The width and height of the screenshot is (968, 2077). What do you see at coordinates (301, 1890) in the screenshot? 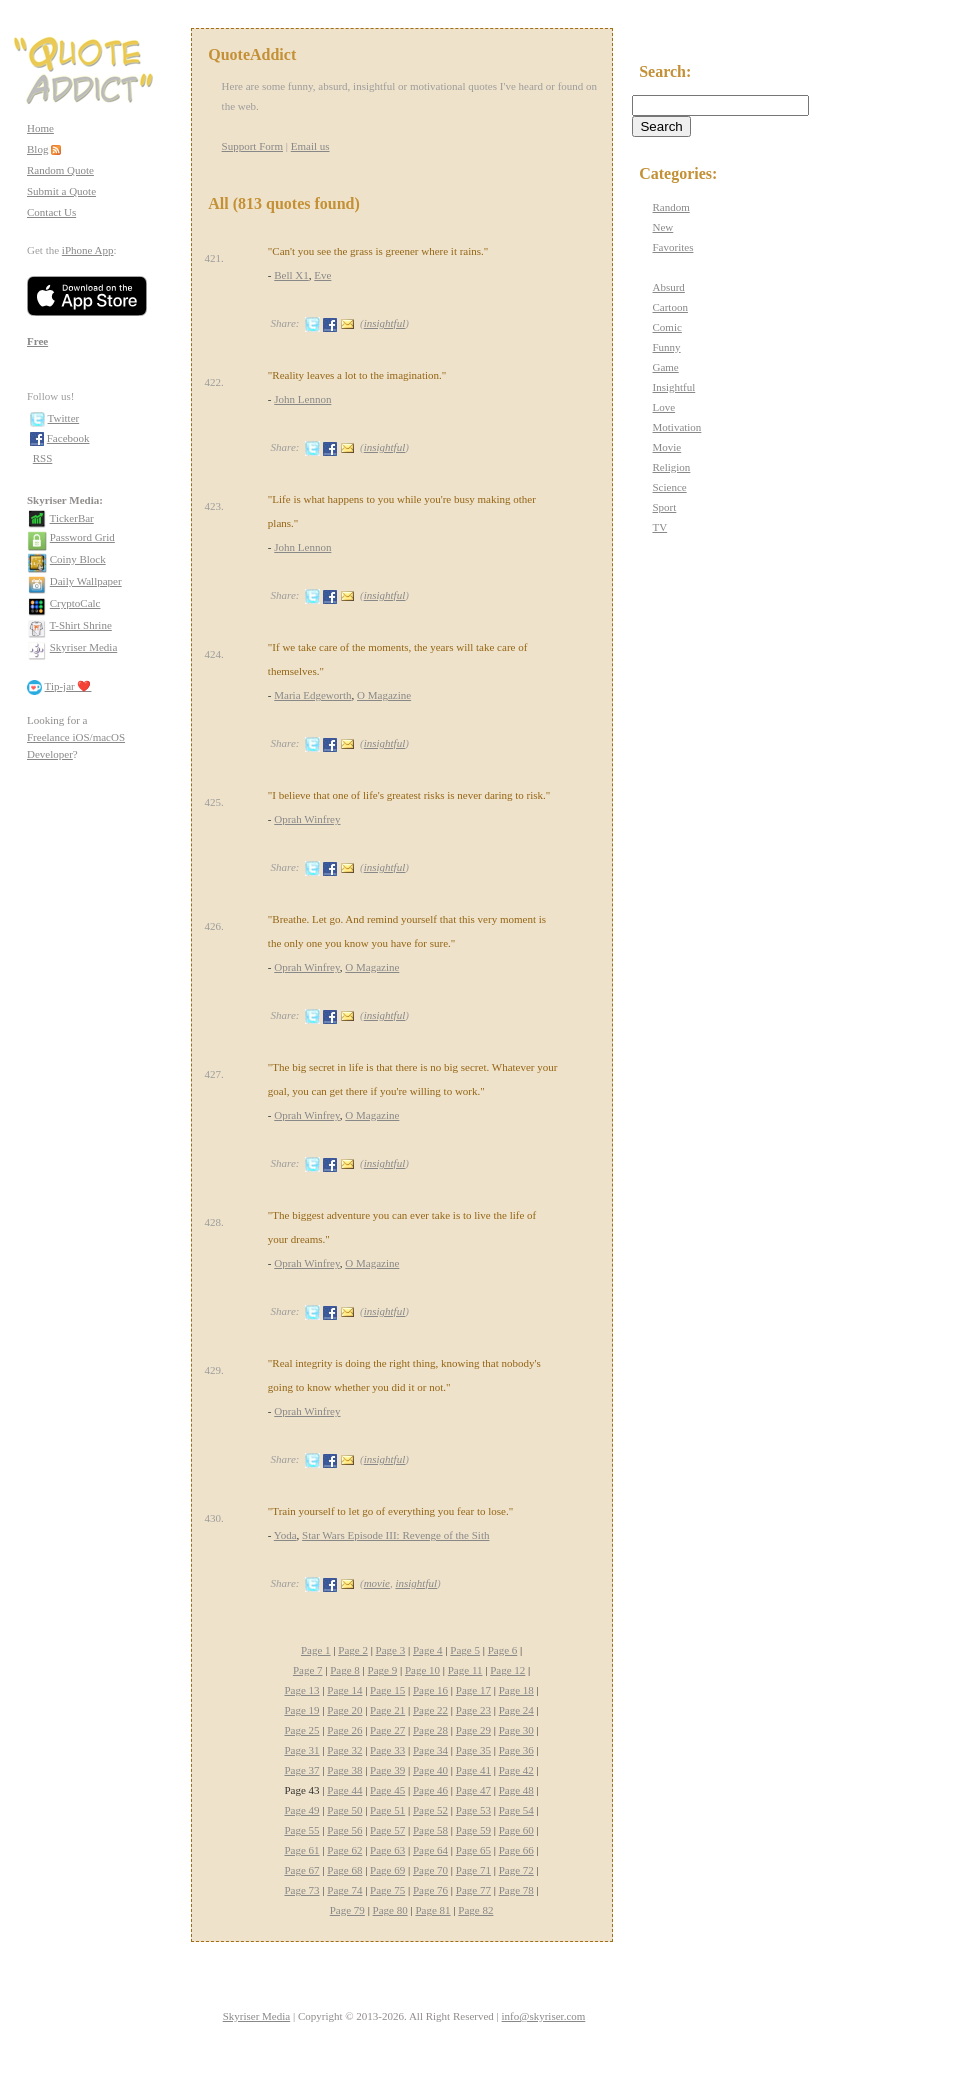
I see `Page 73` at bounding box center [301, 1890].